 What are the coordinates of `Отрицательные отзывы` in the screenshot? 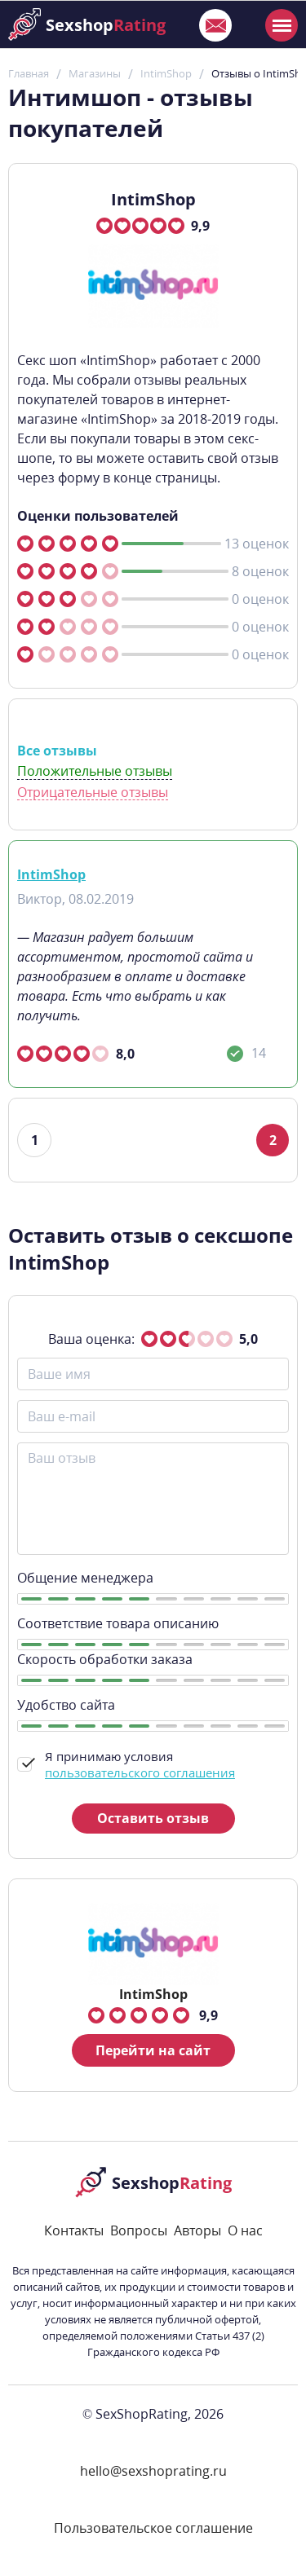 It's located at (92, 792).